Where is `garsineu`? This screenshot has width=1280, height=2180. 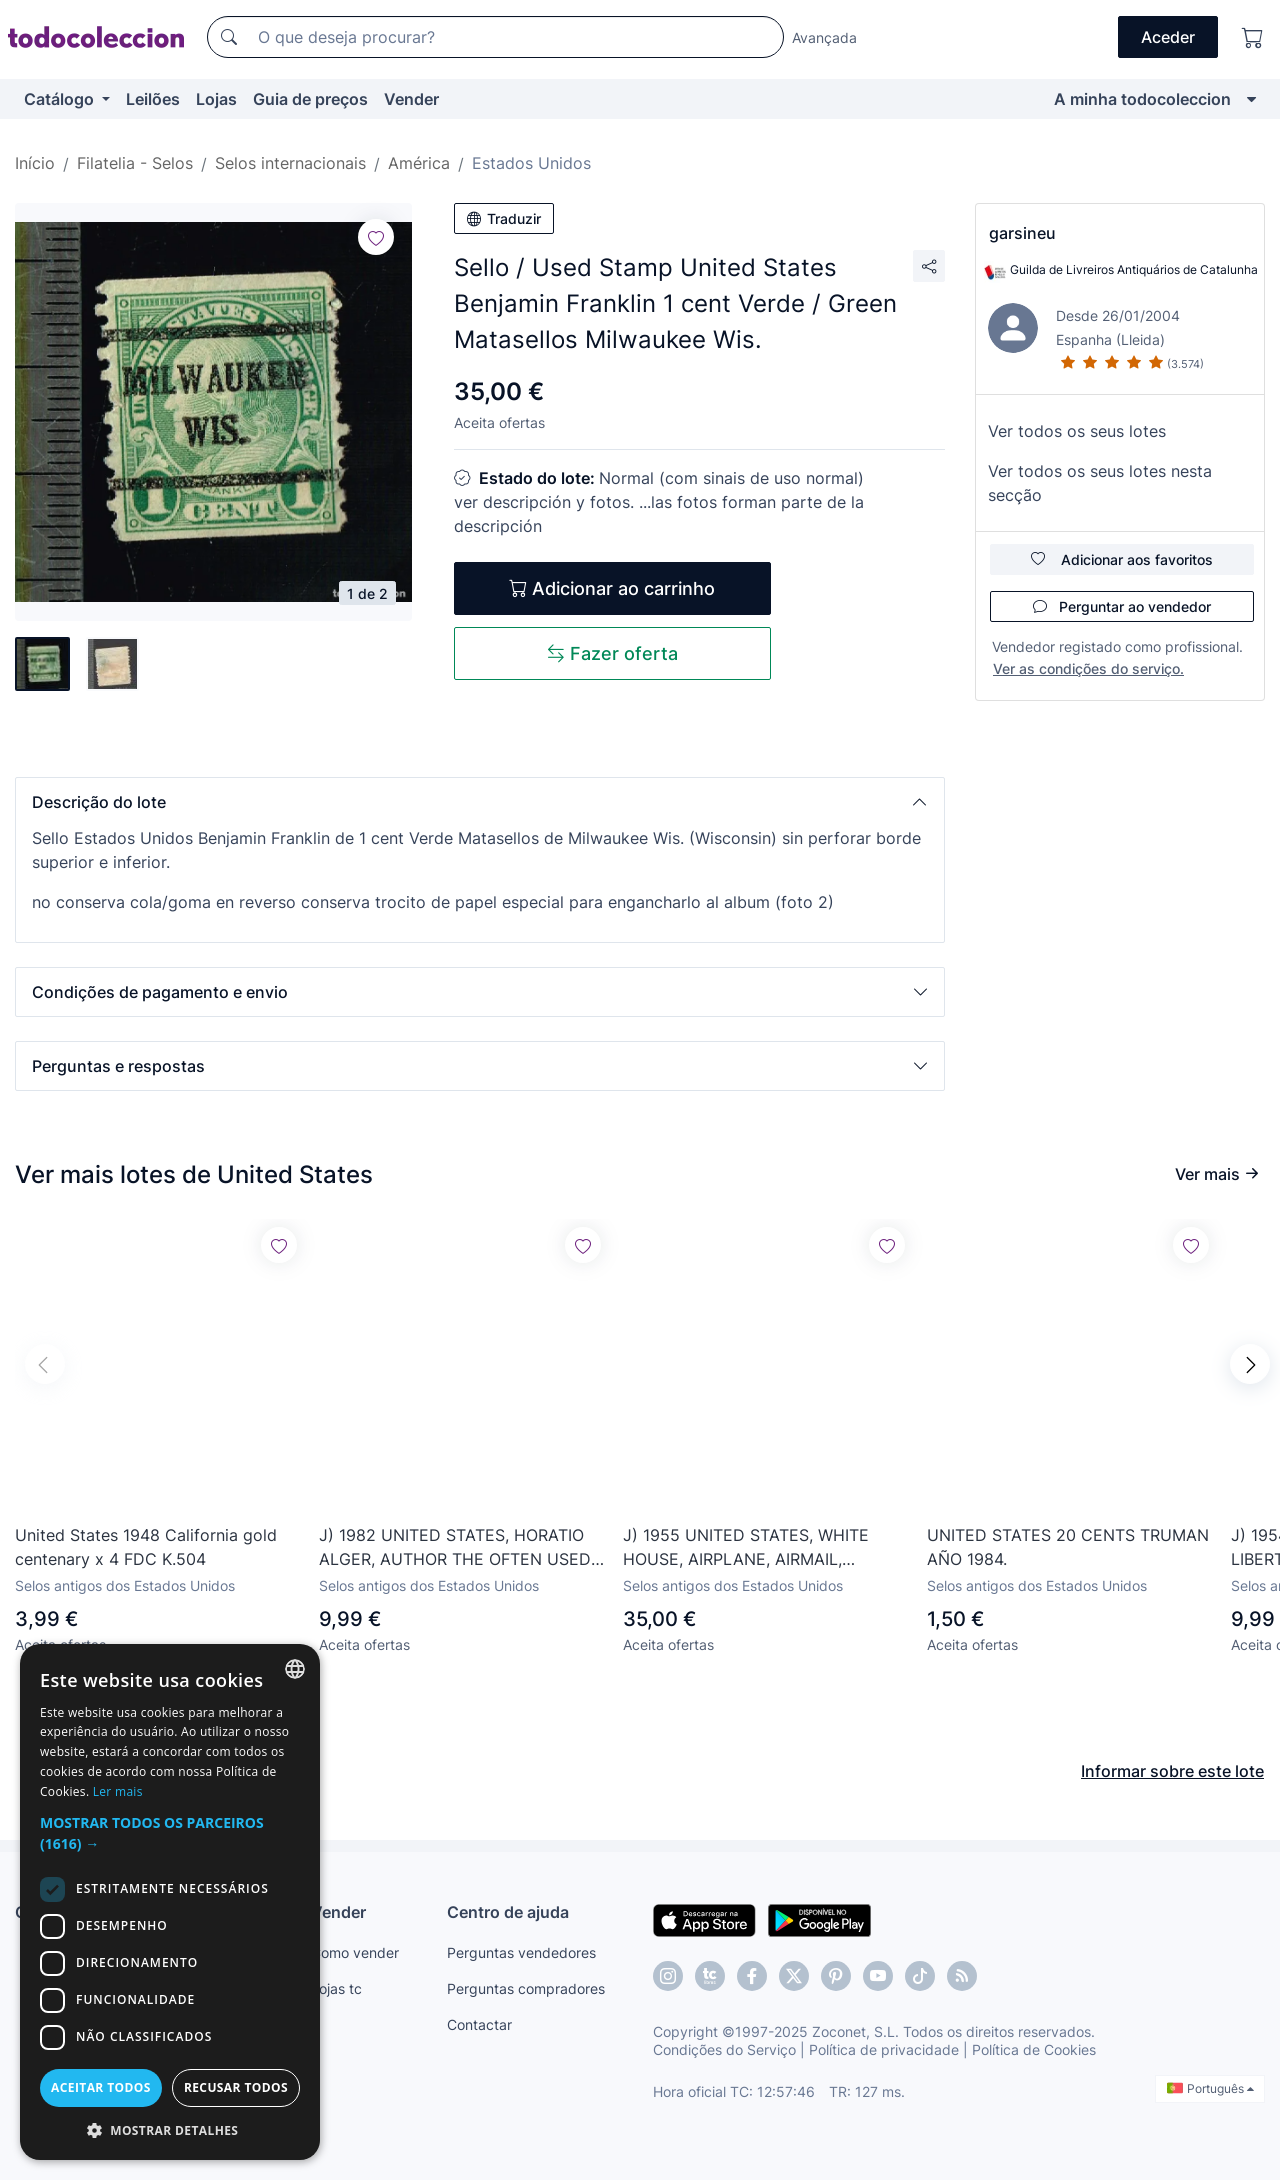
garsineu is located at coordinates (1022, 233).